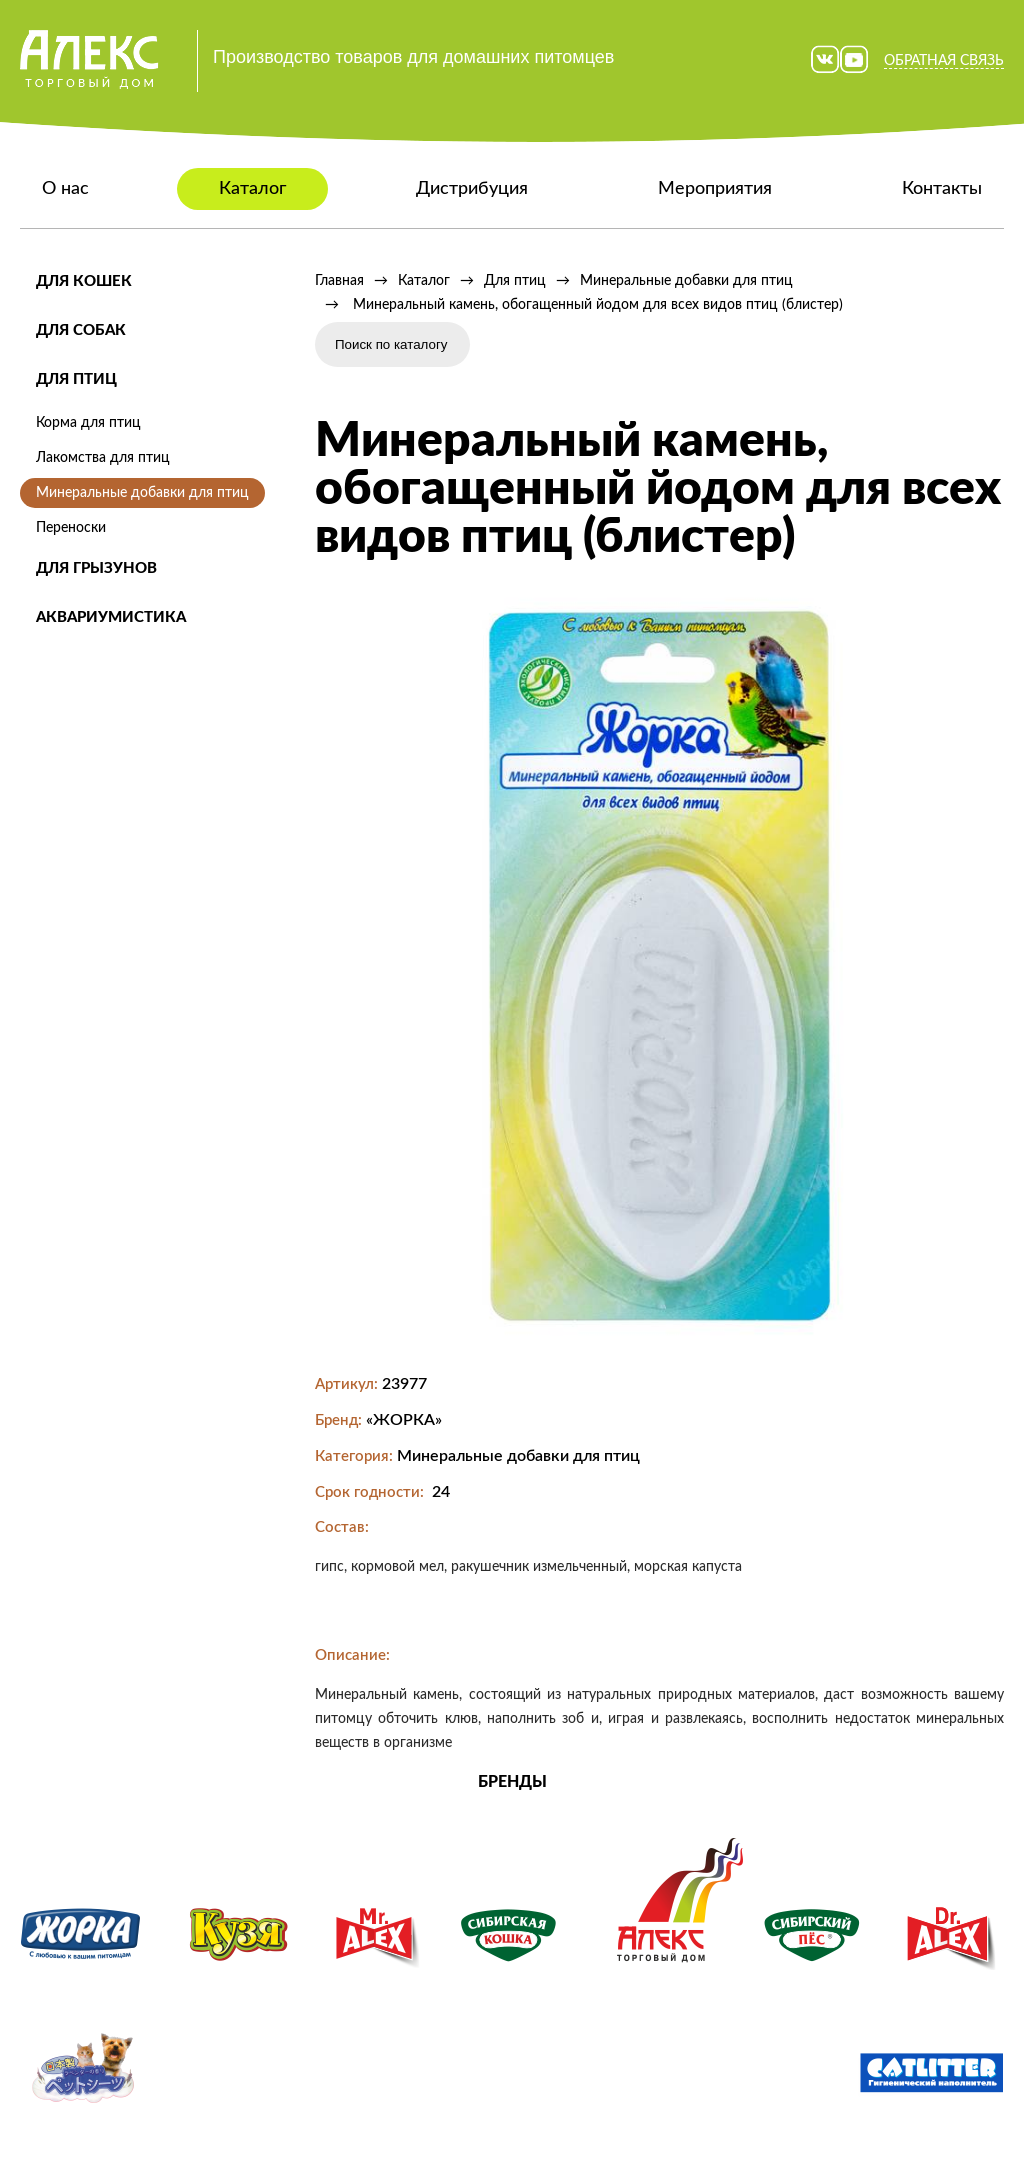  What do you see at coordinates (96, 568) in the screenshot?
I see `Для грызунов` at bounding box center [96, 568].